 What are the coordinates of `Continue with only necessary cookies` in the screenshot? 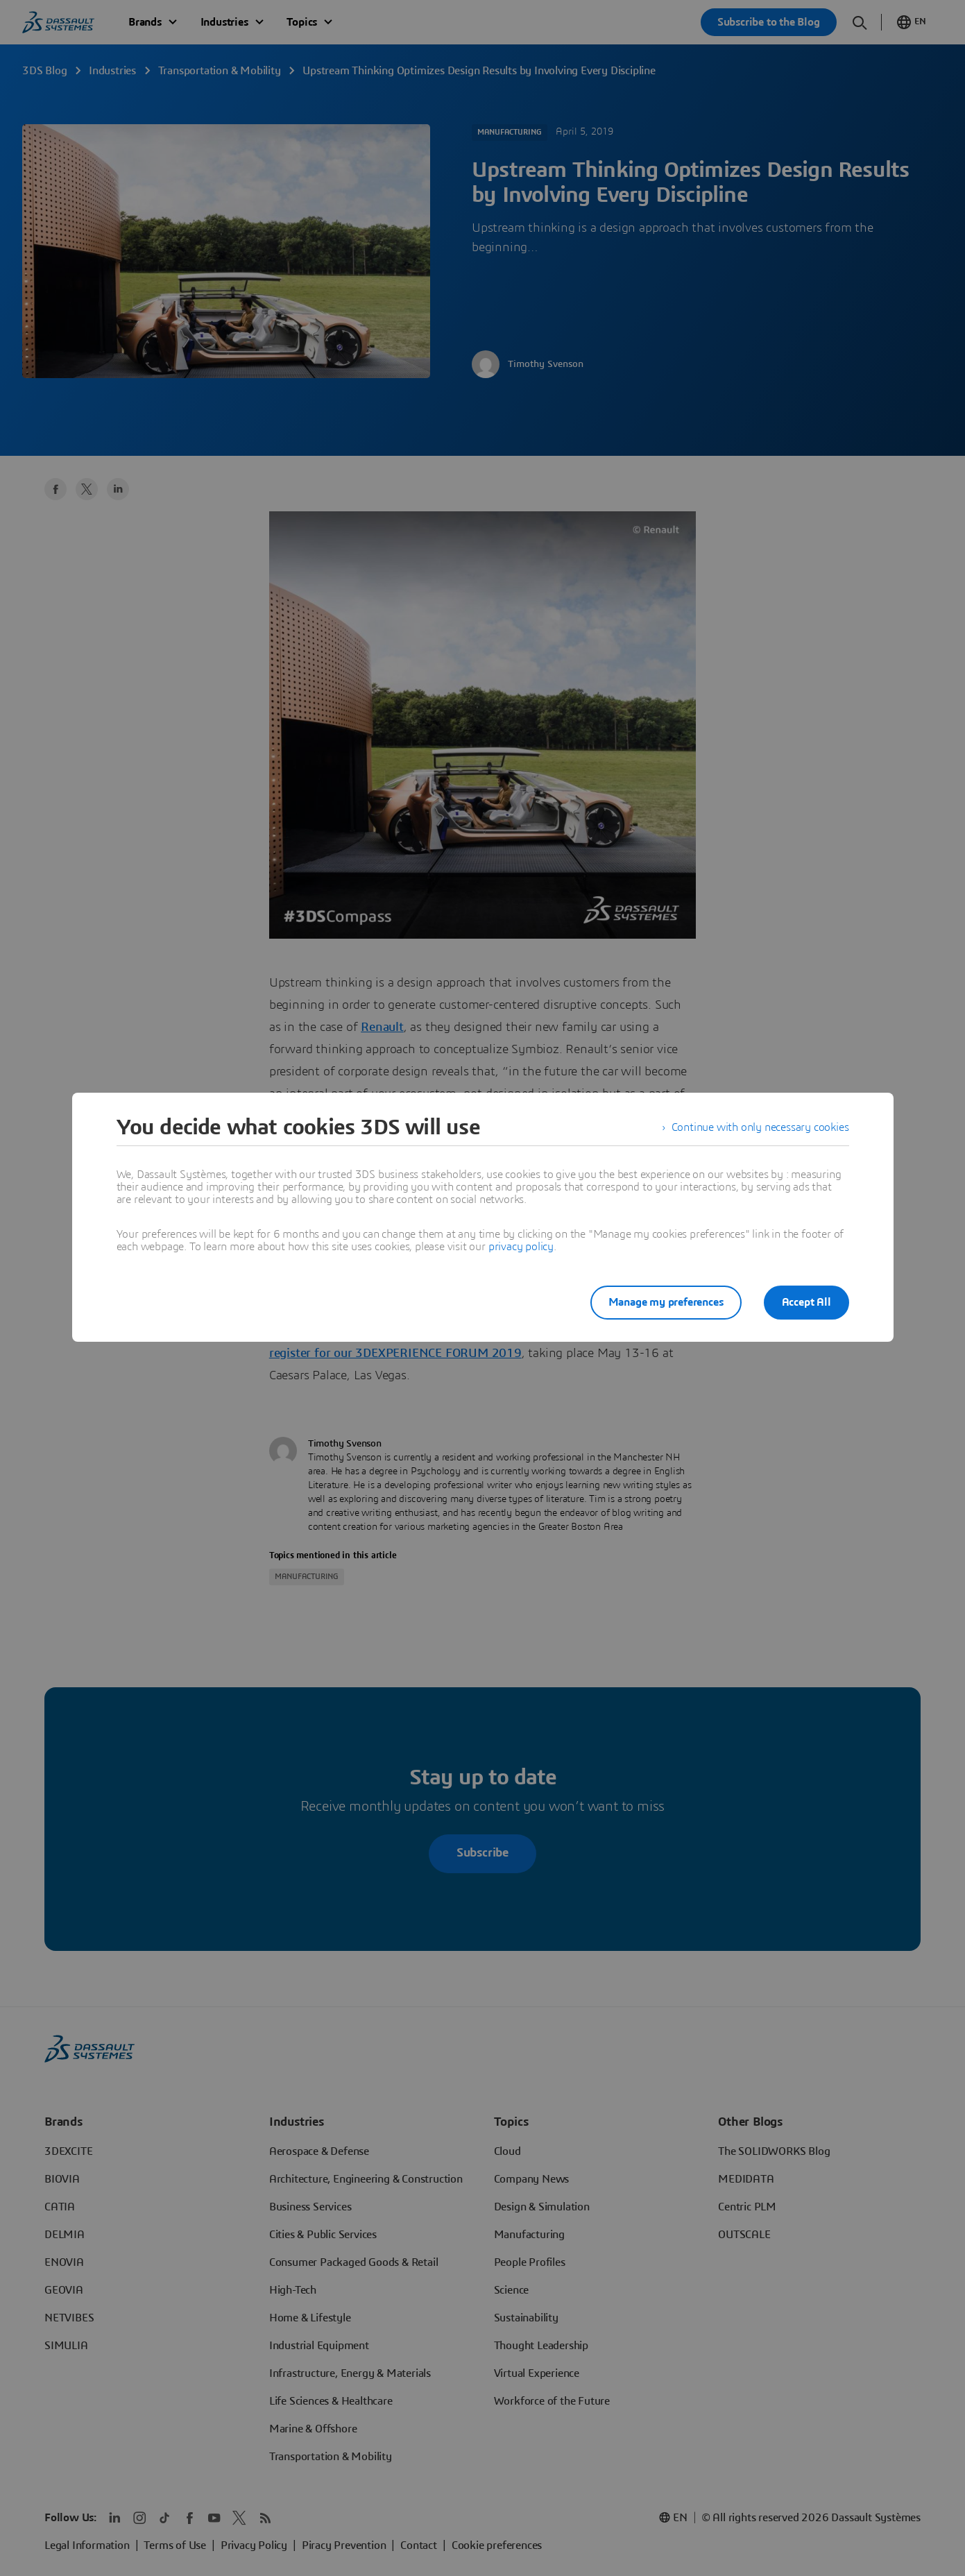 It's located at (760, 1127).